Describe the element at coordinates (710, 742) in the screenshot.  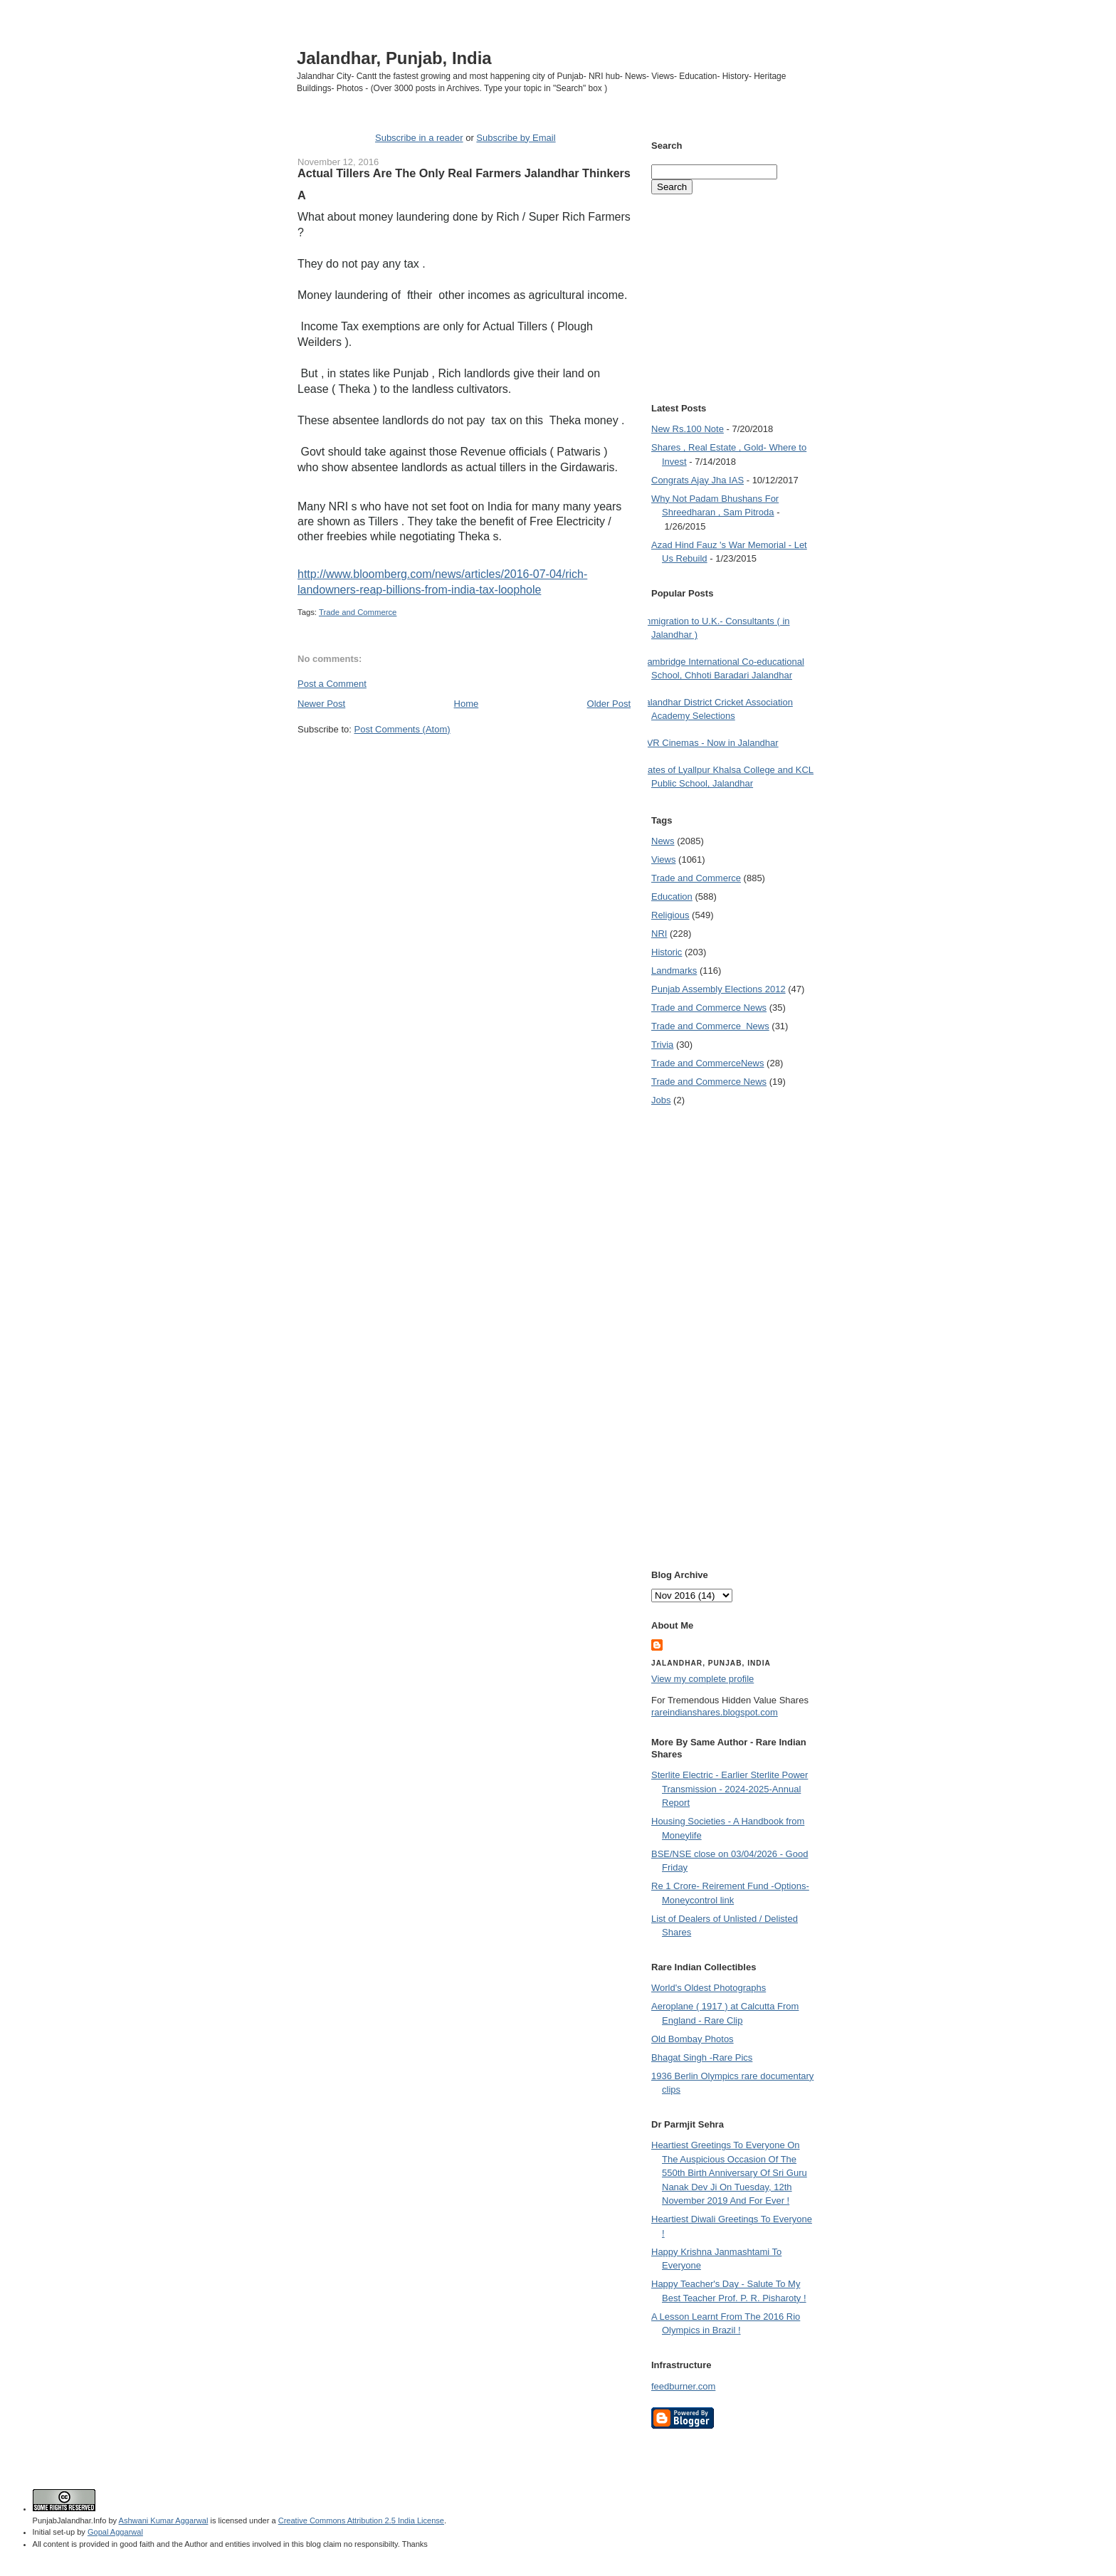
I see `PVR Cinemas - Now in Jalandhar` at that location.